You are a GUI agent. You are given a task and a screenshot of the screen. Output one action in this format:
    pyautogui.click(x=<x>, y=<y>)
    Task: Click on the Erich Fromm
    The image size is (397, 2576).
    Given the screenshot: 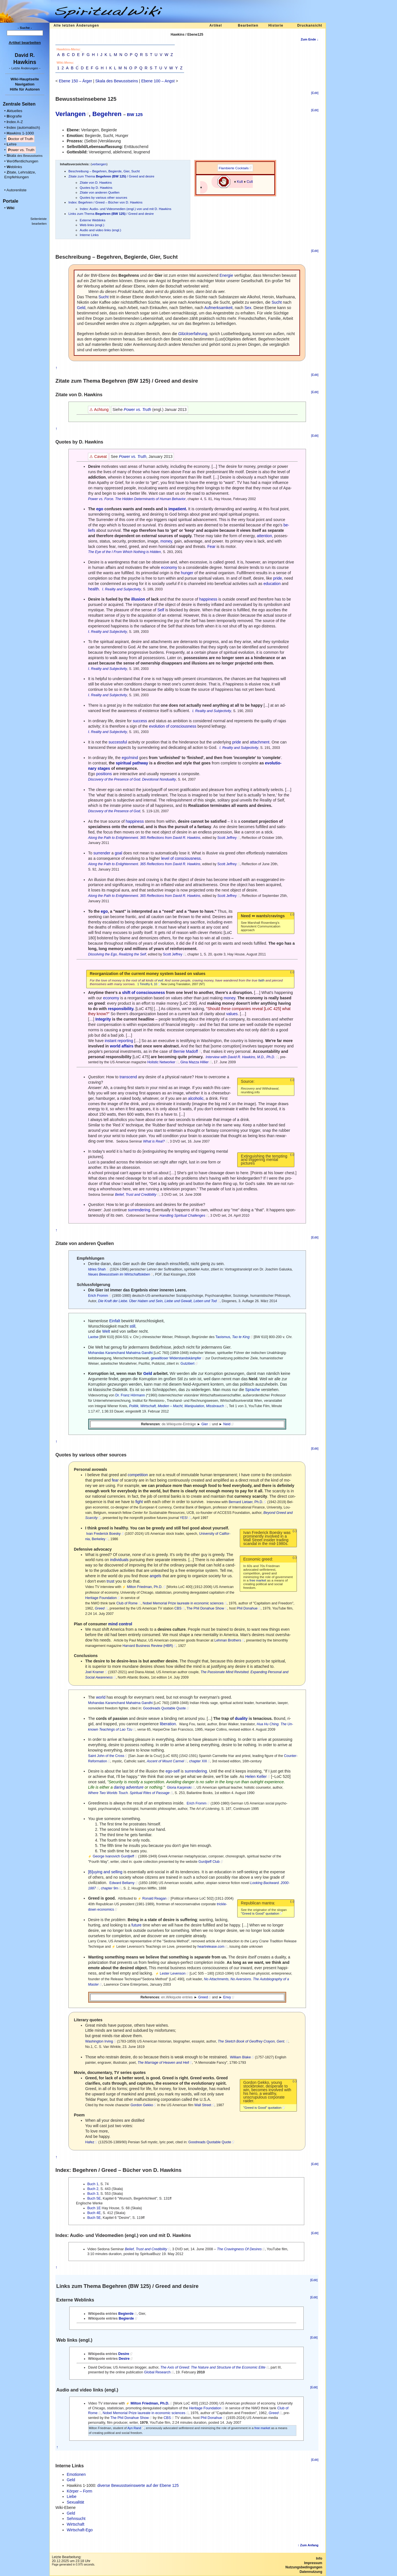 What is the action you would take?
    pyautogui.click(x=98, y=1296)
    